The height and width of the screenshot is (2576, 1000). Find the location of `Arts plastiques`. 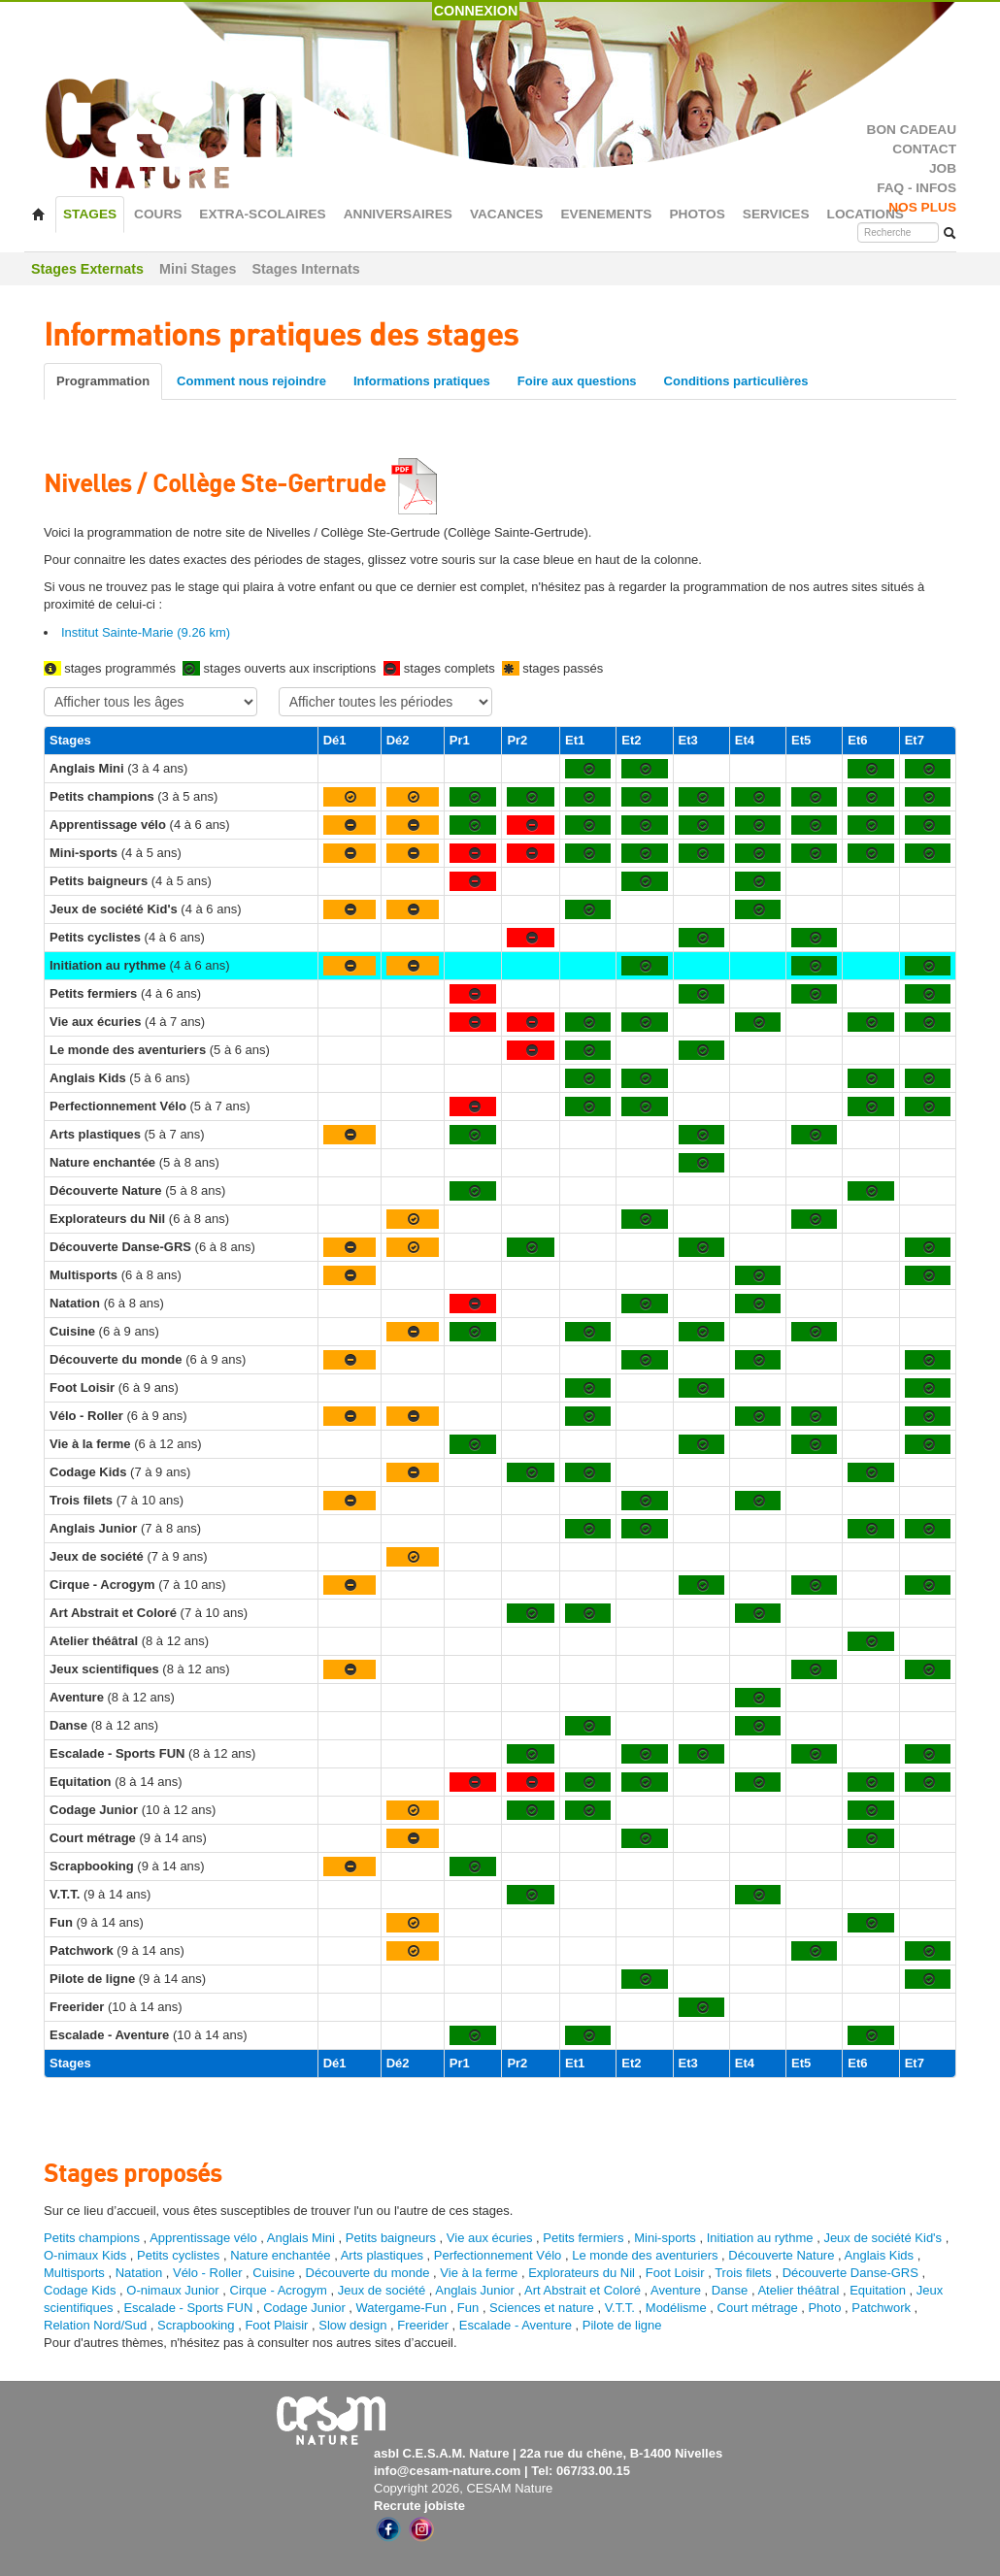

Arts plastiques is located at coordinates (382, 2255).